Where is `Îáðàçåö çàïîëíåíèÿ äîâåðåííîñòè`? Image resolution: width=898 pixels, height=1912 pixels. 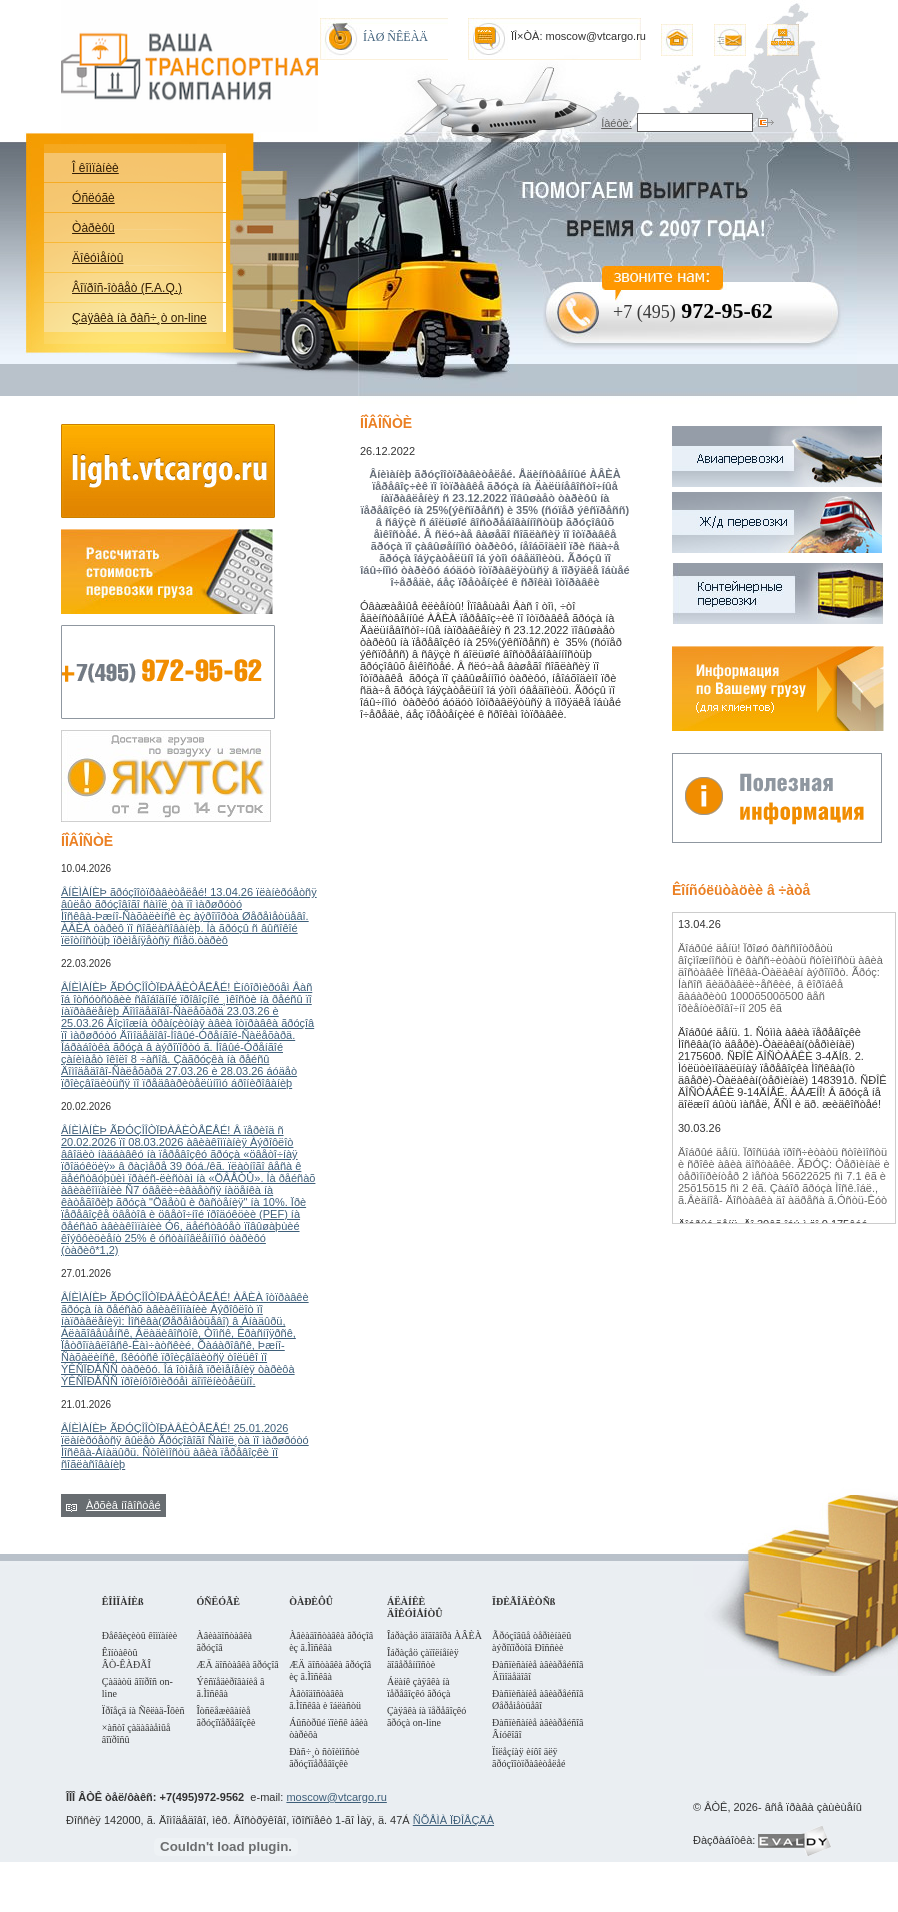
Îáðàçåö çàïîëíåíèÿ äîâåðåííîñòè is located at coordinates (423, 1658).